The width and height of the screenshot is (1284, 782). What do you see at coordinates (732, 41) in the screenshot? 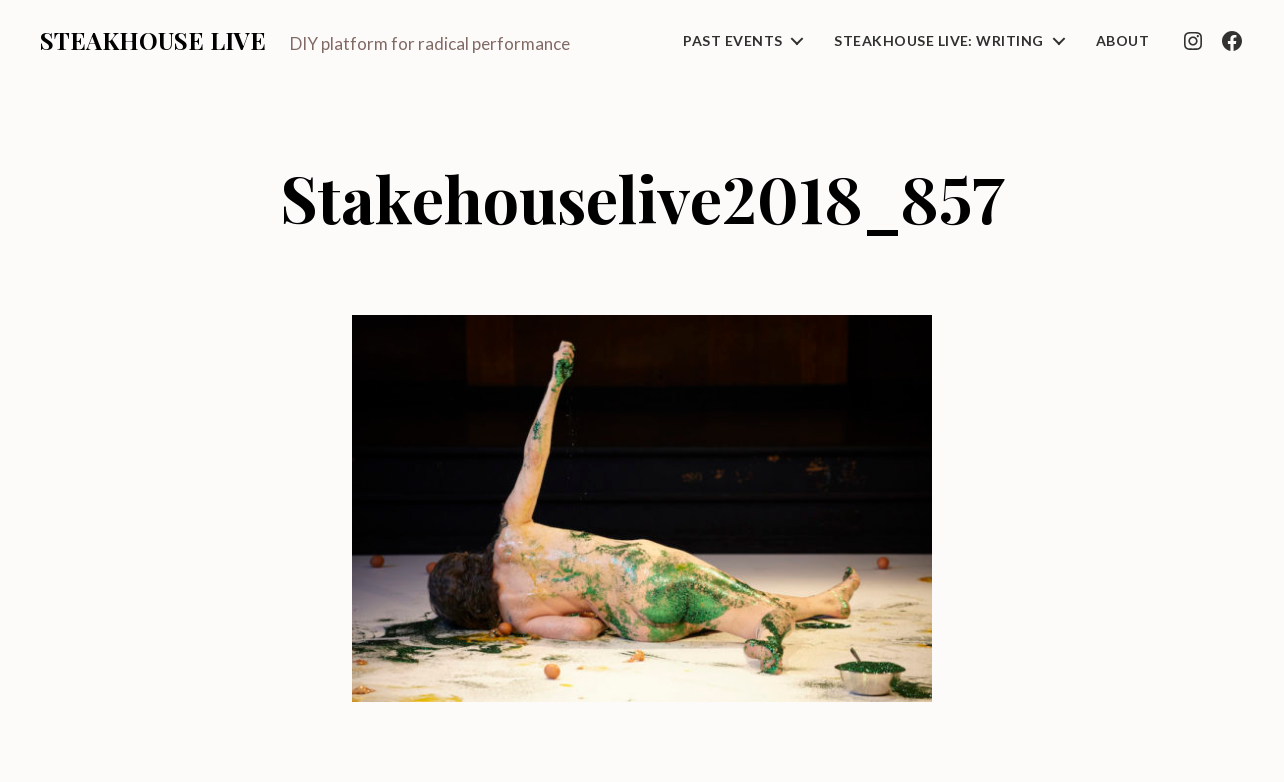
I see `Past Events` at bounding box center [732, 41].